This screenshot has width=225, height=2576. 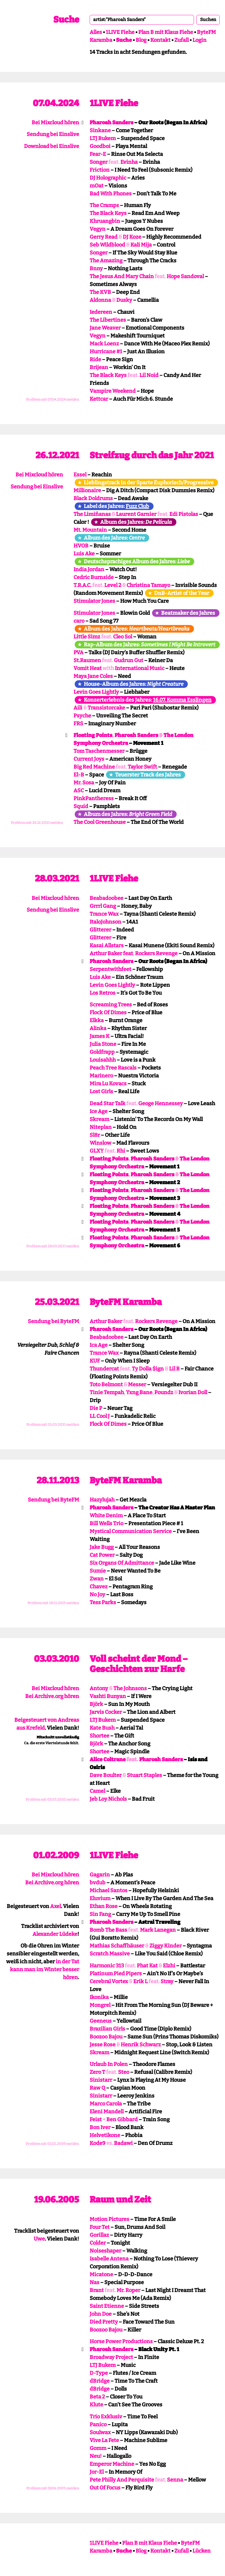 What do you see at coordinates (102, 1500) in the screenshot?
I see `Hazylujah` at bounding box center [102, 1500].